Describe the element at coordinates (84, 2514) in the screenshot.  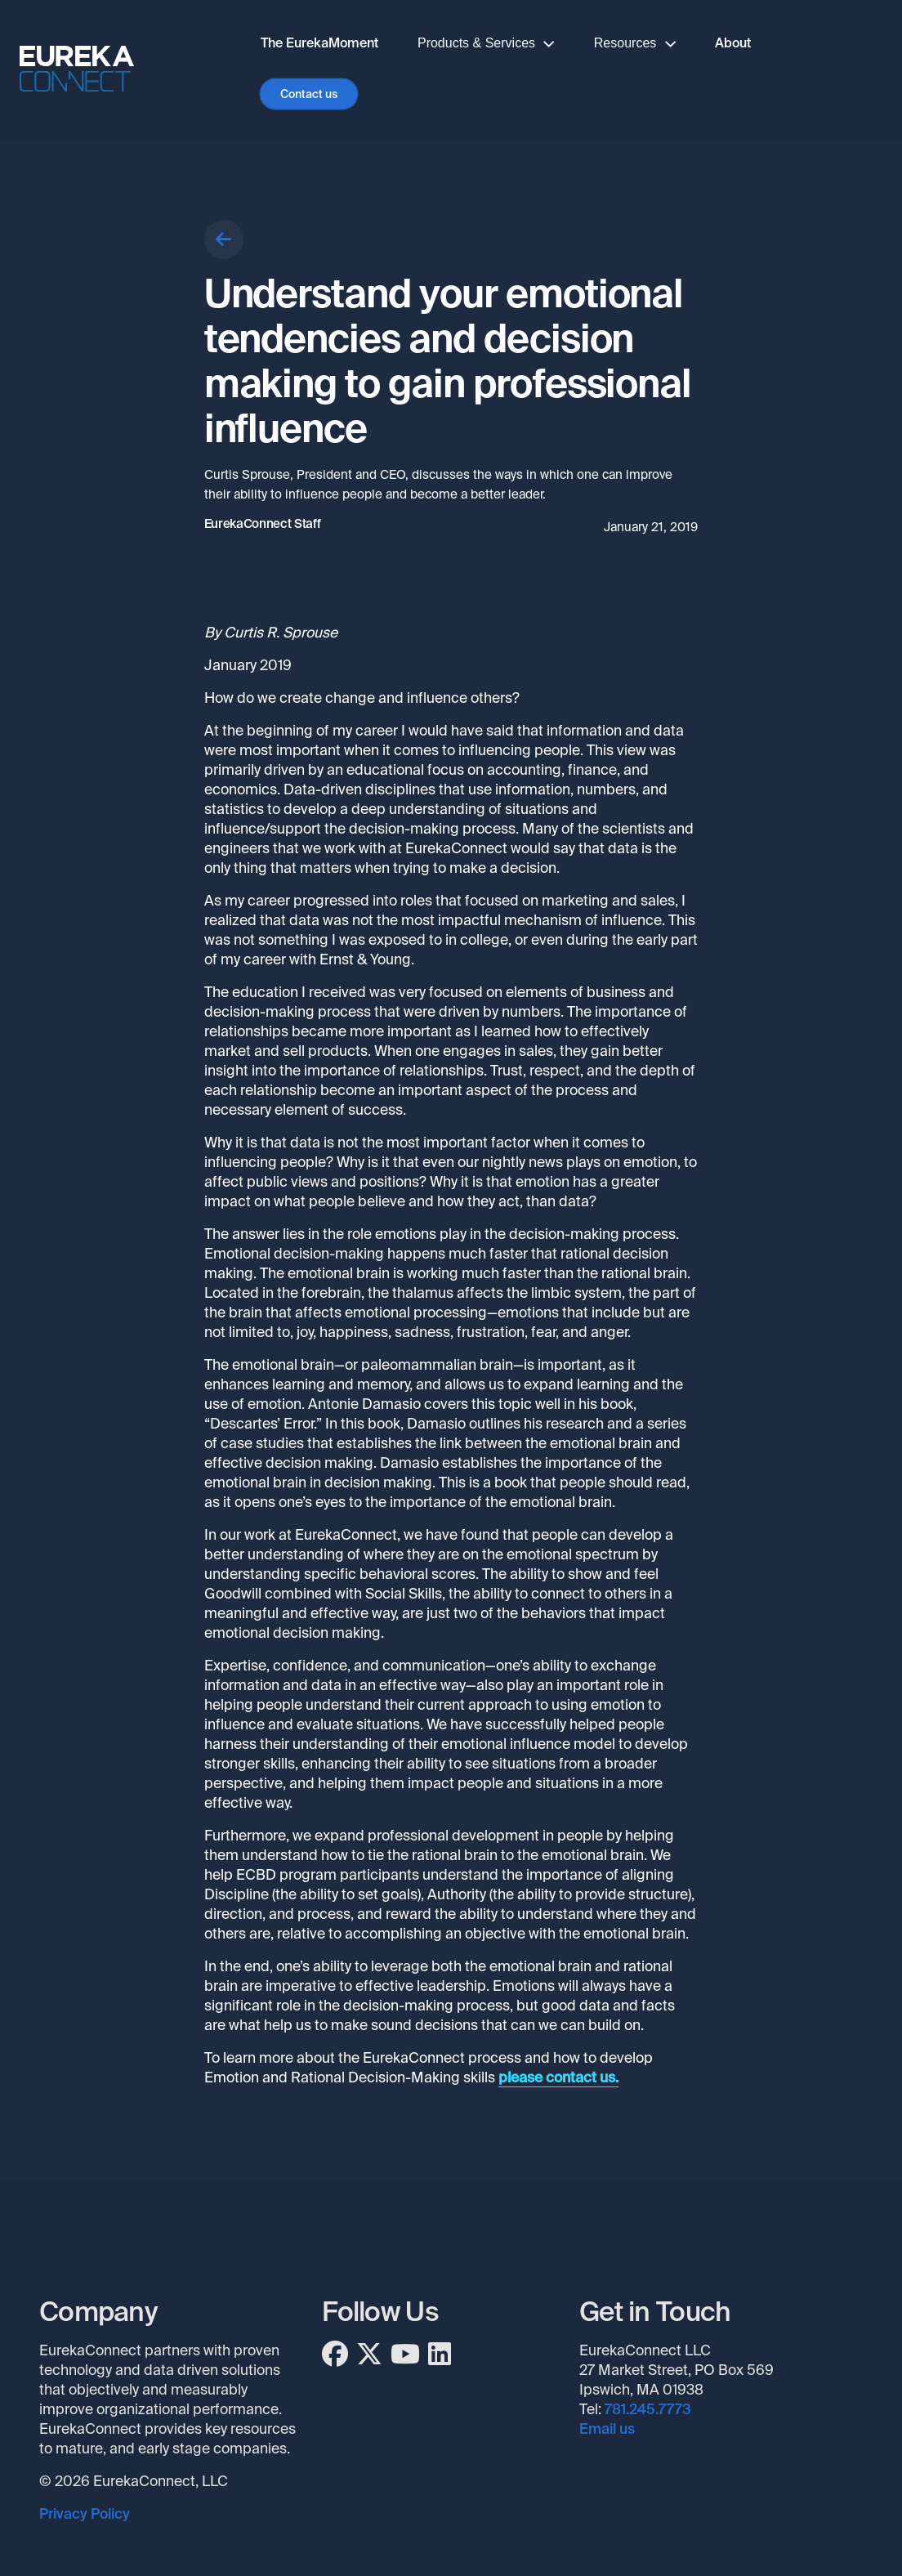
I see `Privacy Policy` at that location.